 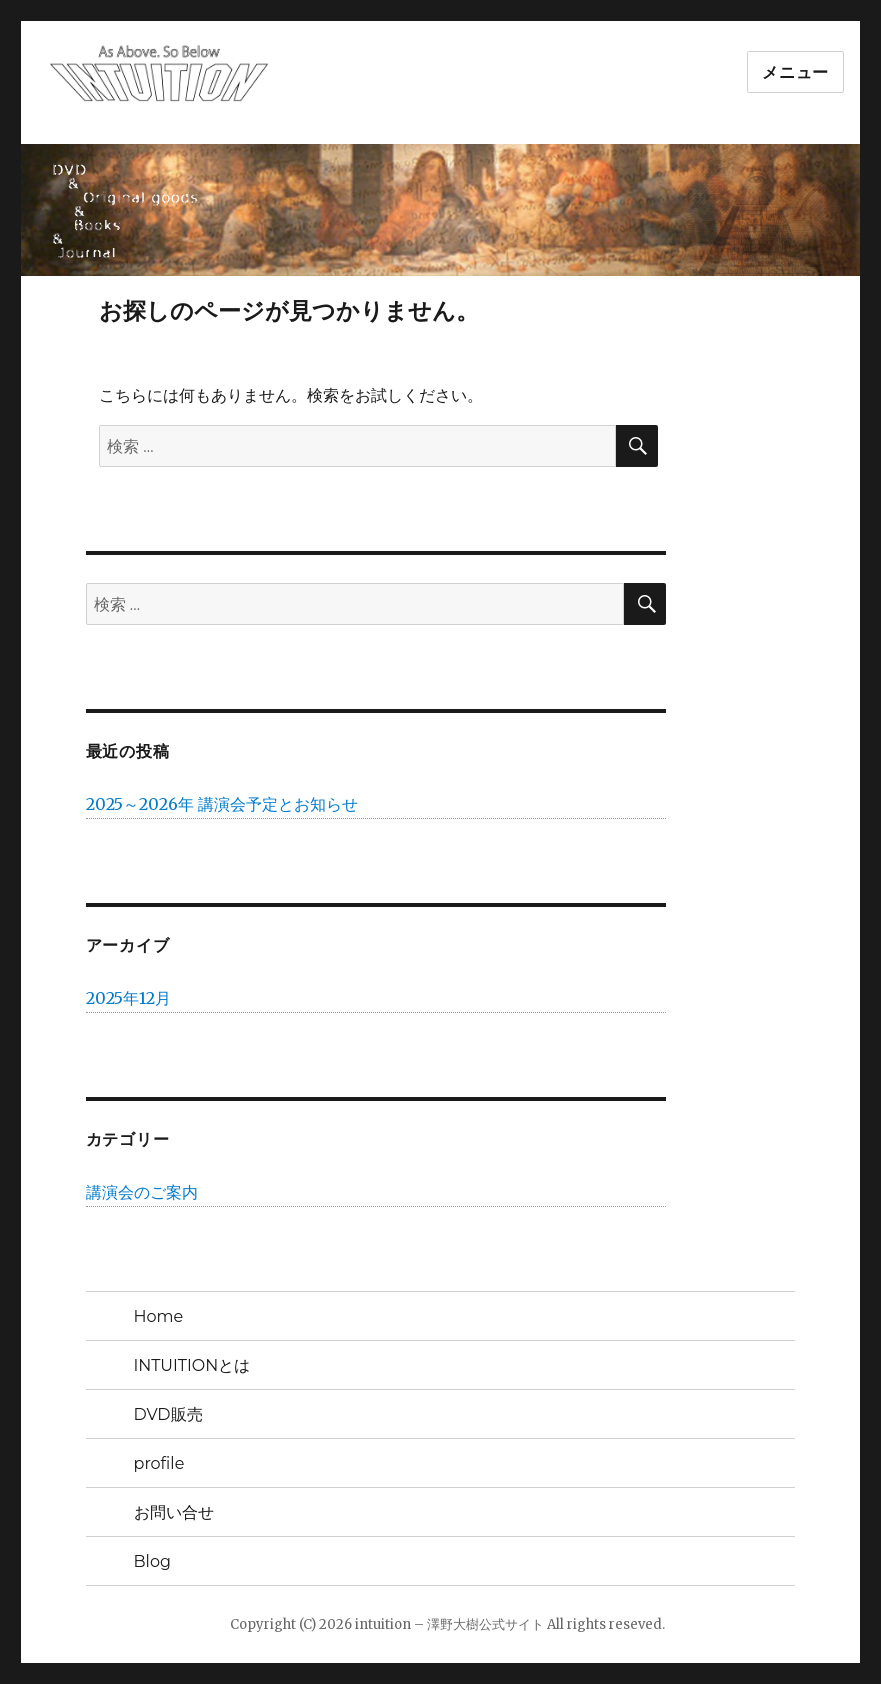 I want to click on profile, so click(x=159, y=1463).